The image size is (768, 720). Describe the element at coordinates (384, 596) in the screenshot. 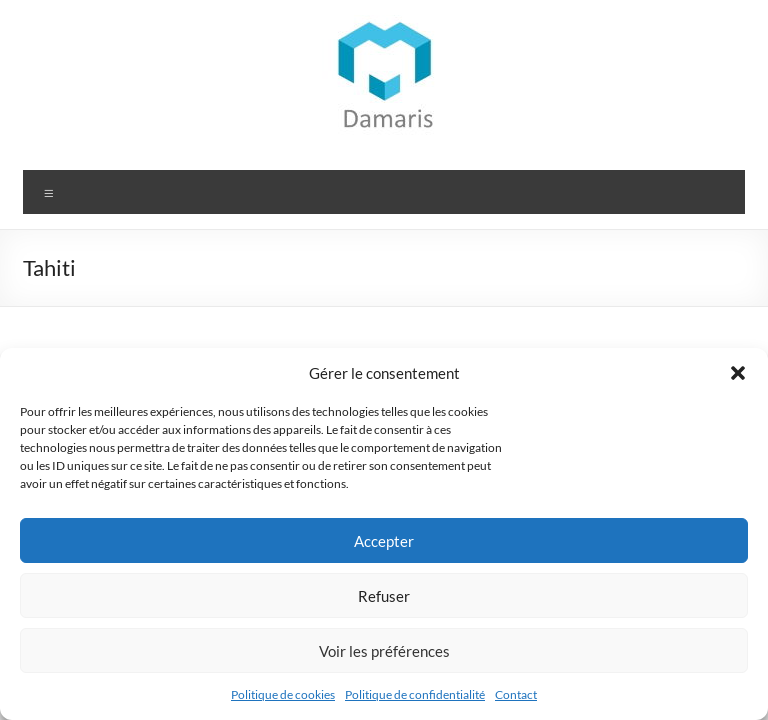

I see `Refuser` at that location.